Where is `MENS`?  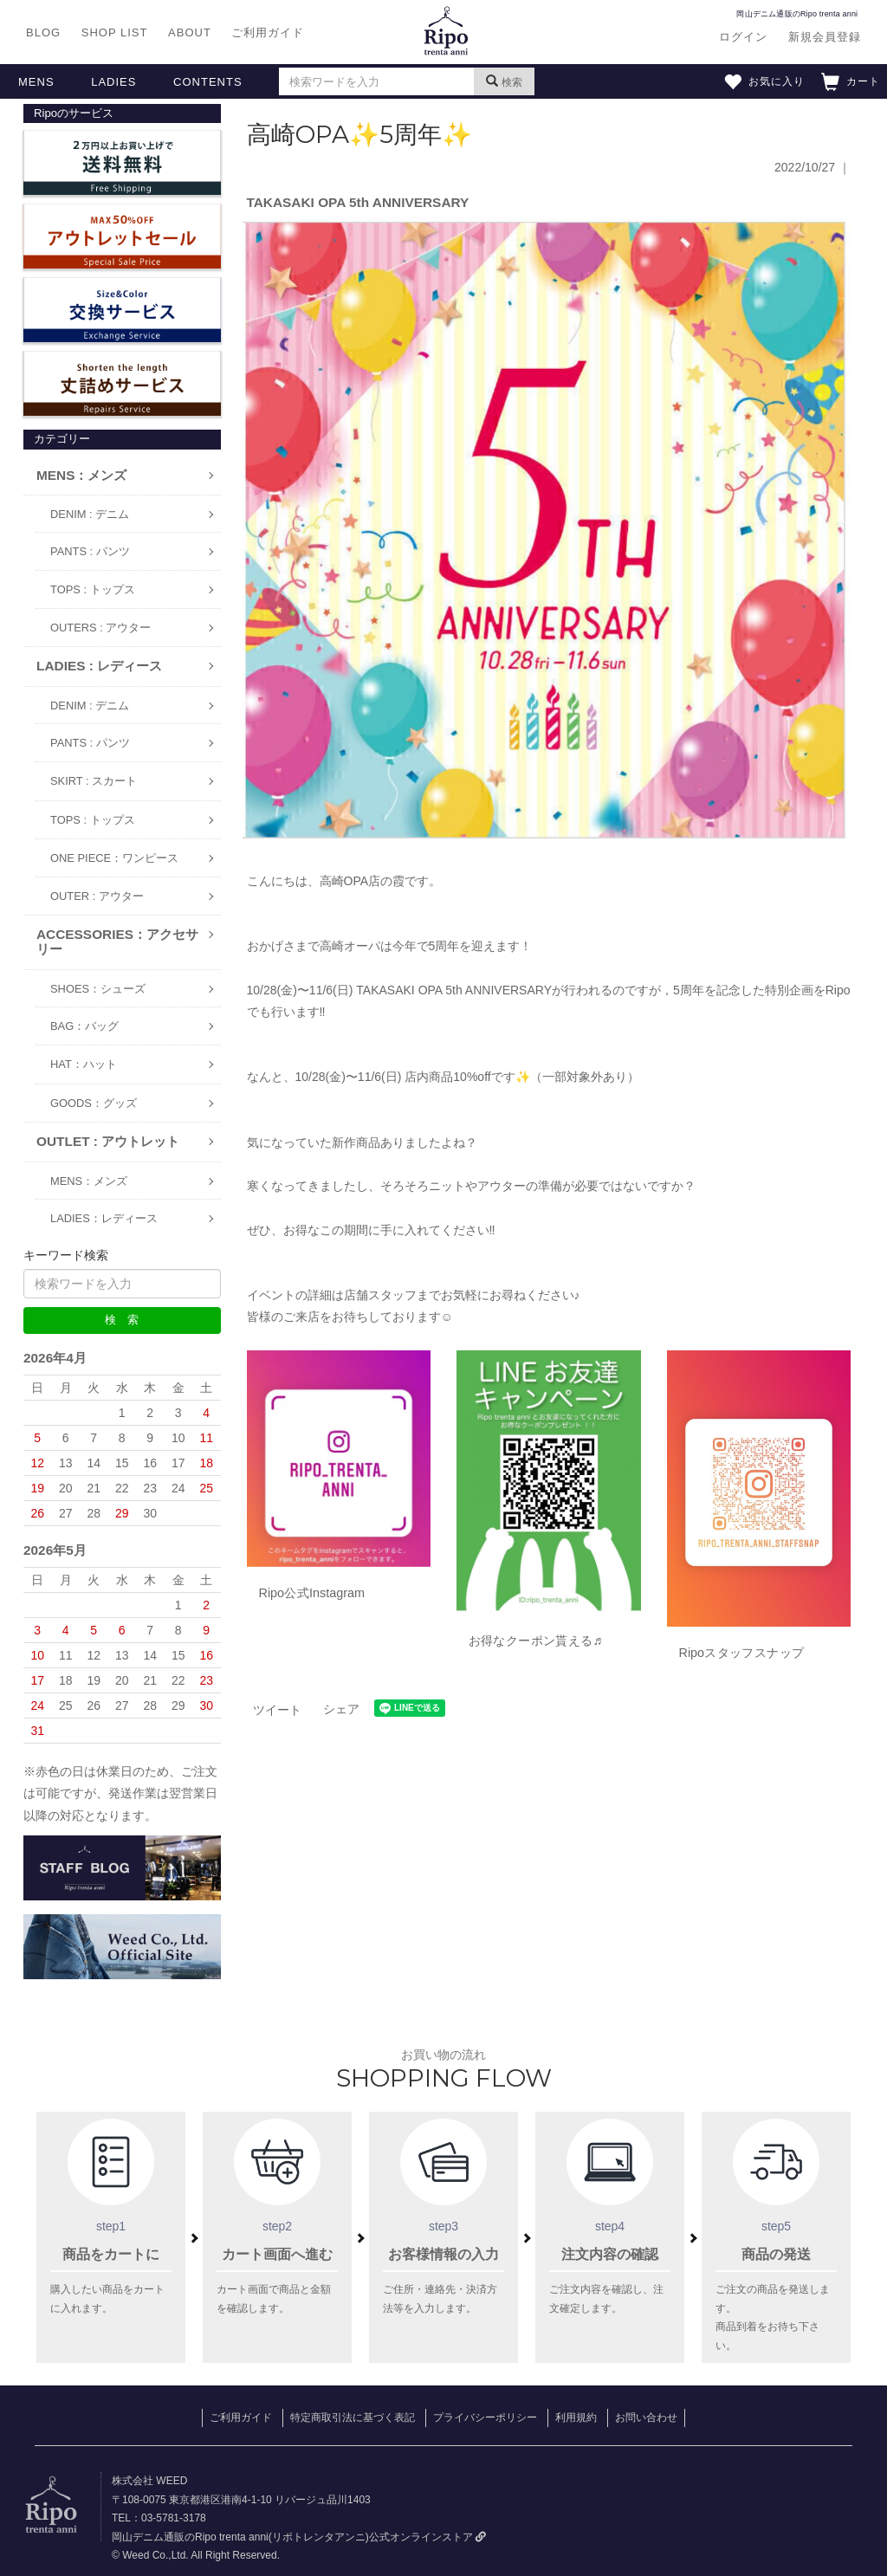
MENS is located at coordinates (36, 81).